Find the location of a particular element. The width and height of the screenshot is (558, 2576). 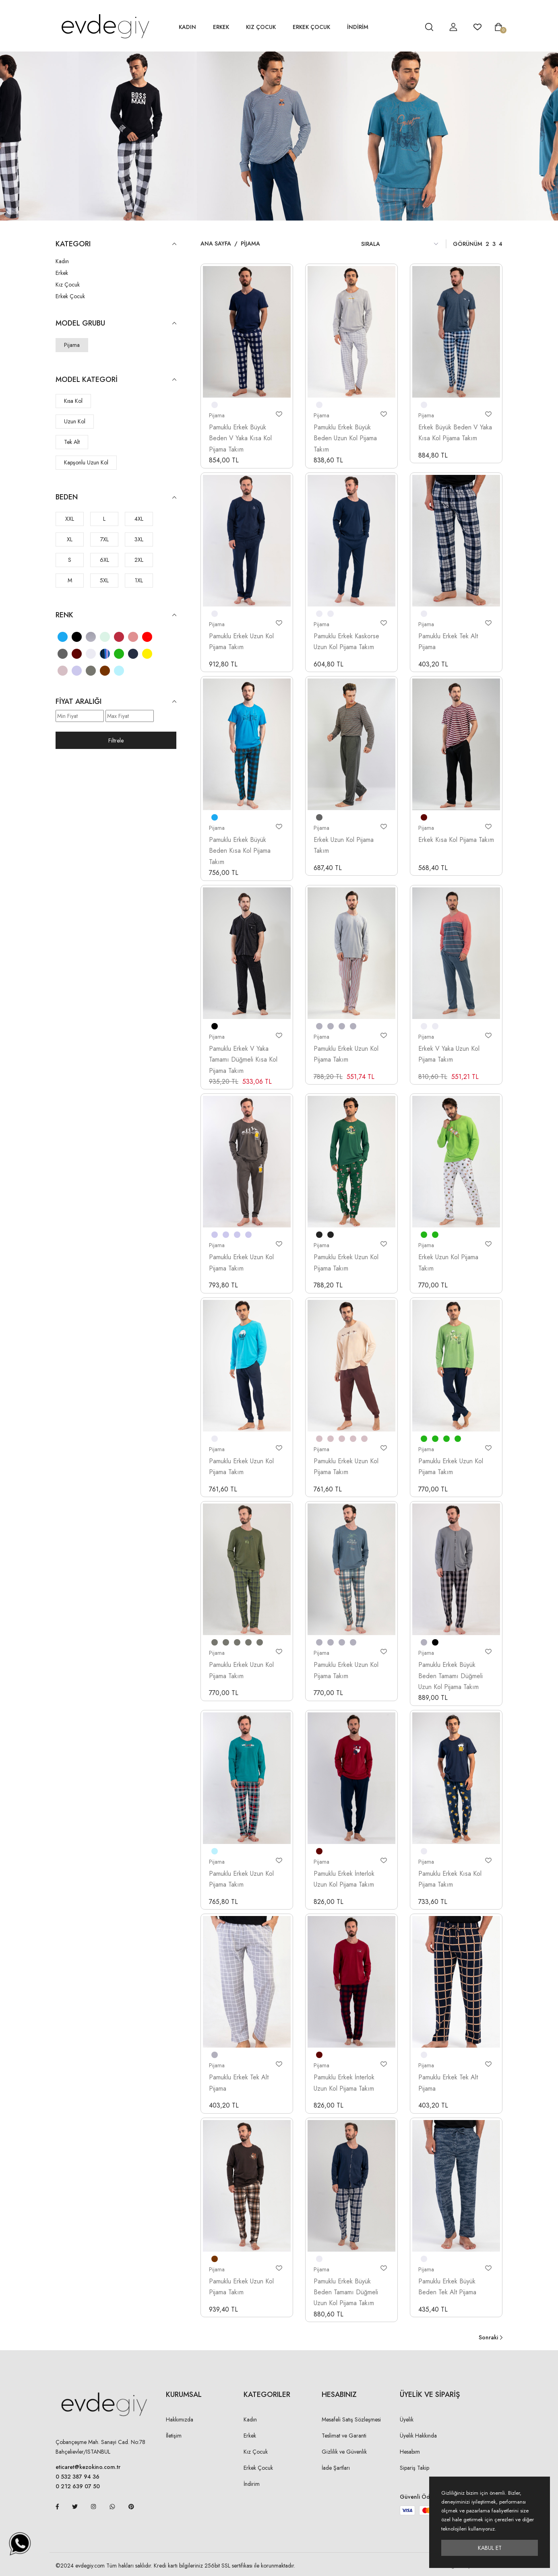

Model Grubu is located at coordinates (116, 323).